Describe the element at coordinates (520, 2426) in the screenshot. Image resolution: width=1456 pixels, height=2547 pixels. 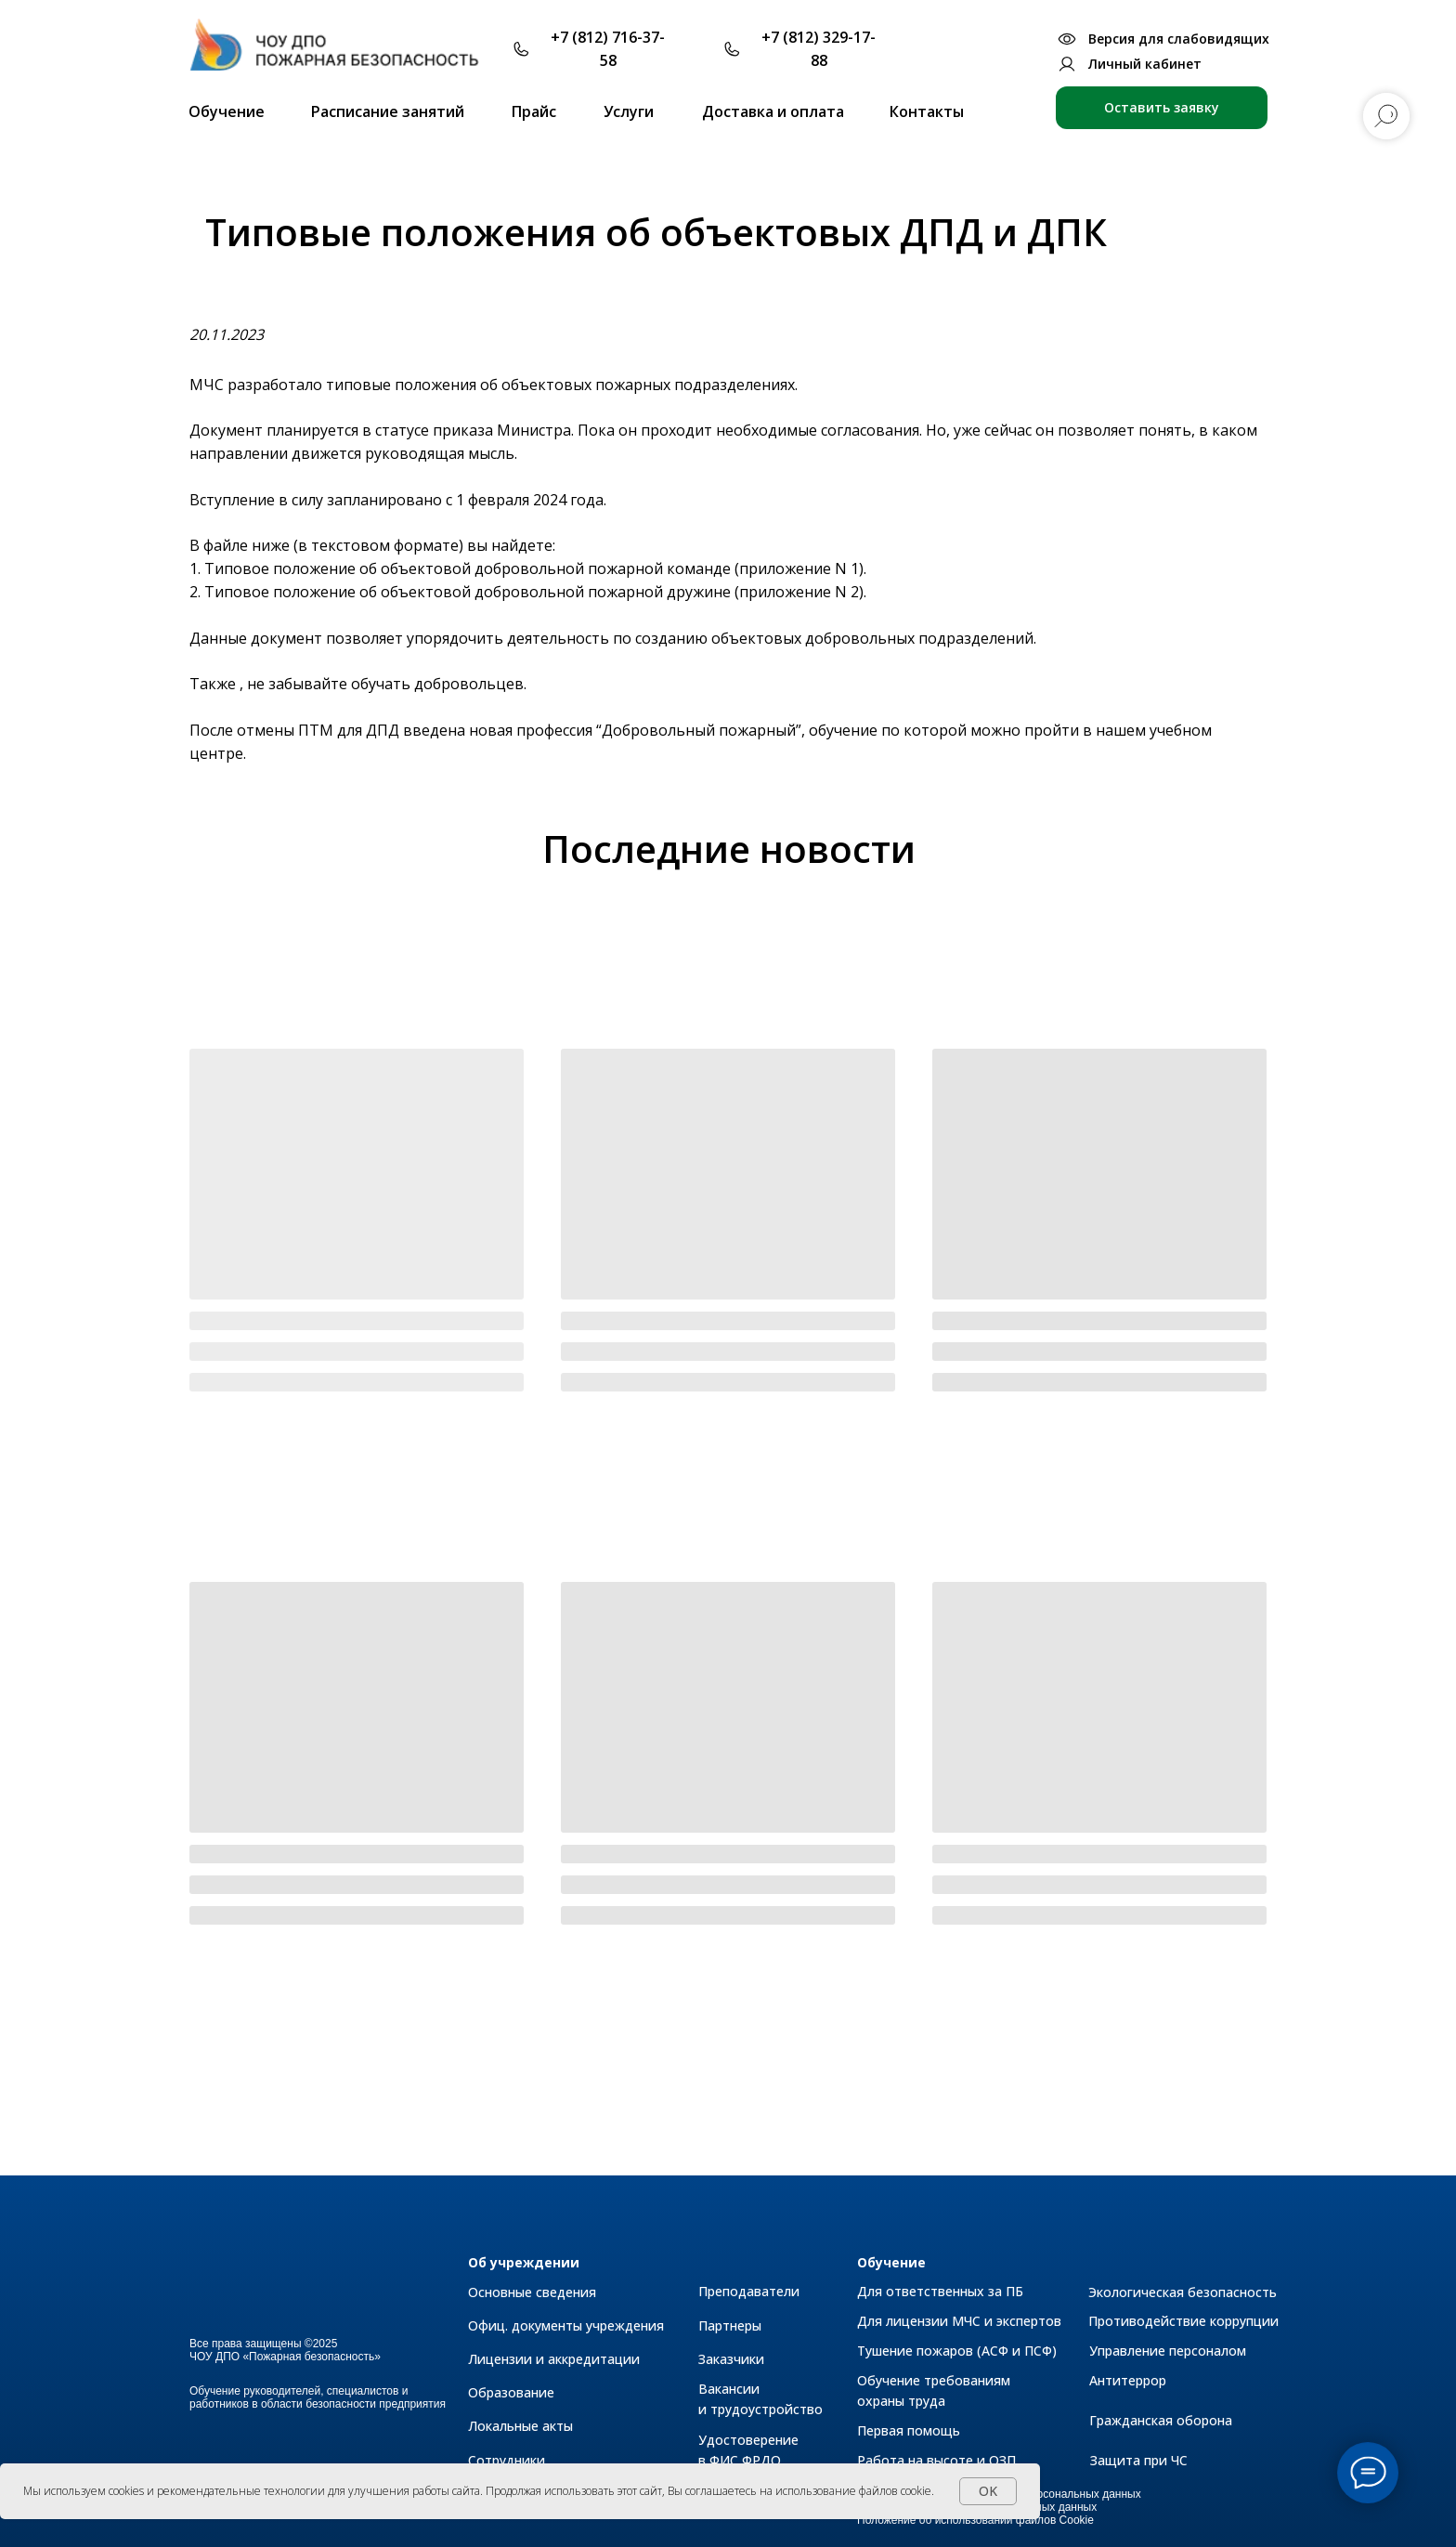
I see `Локальные акты` at that location.